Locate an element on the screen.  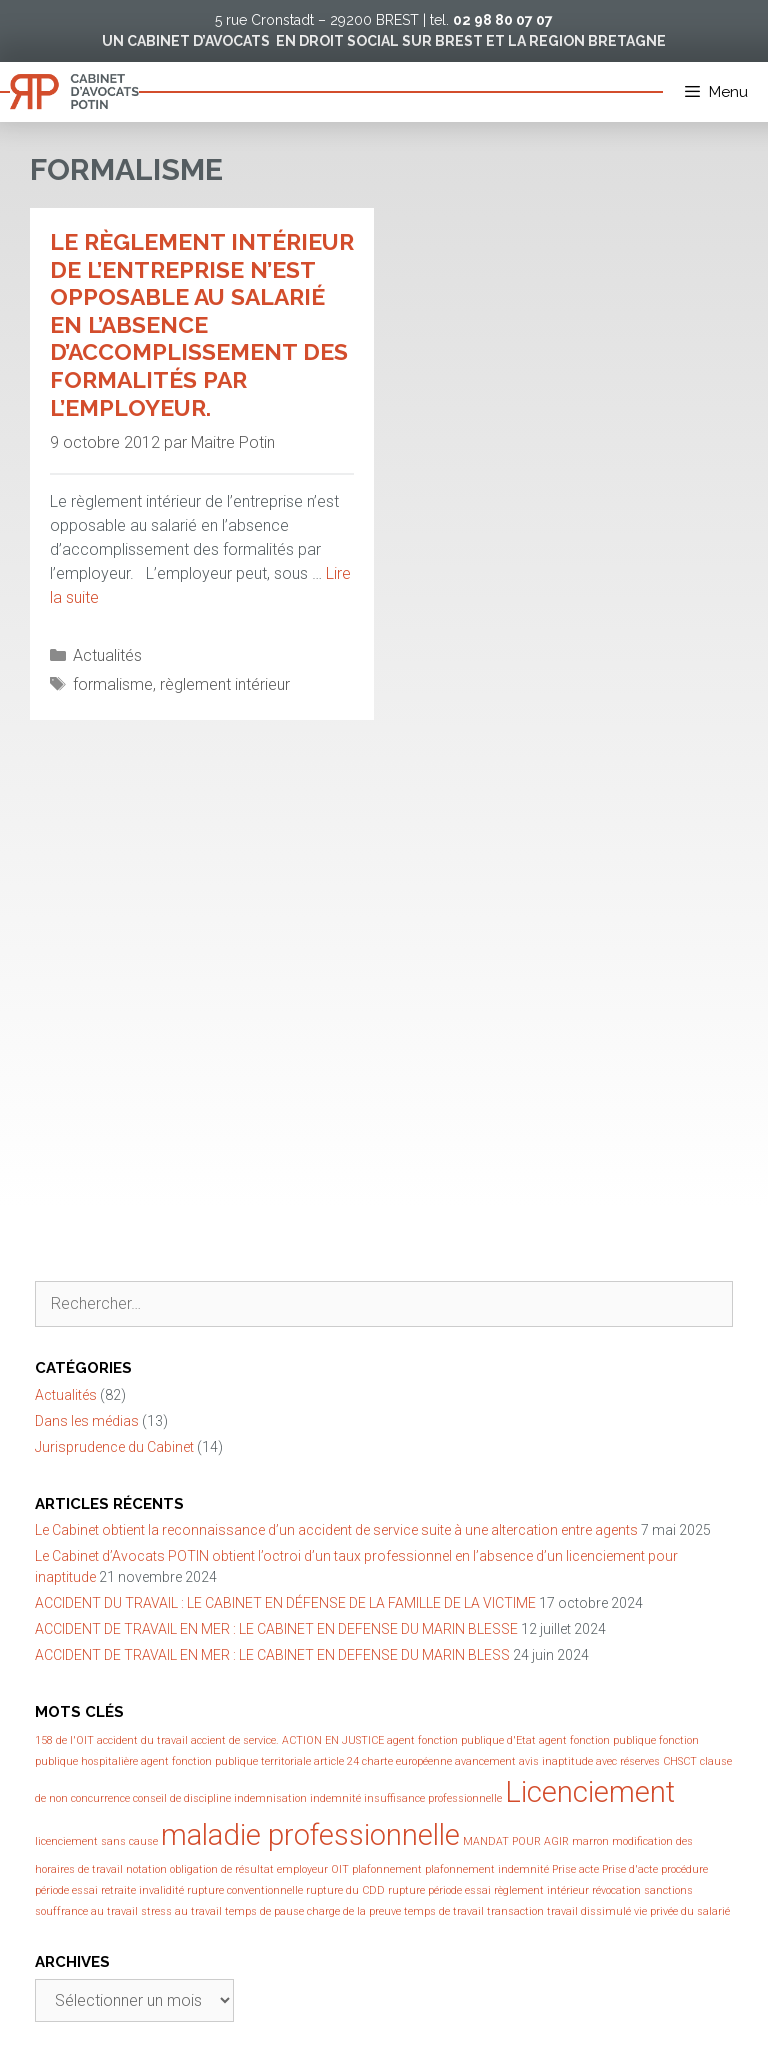
Jurisprudence du Cabinet is located at coordinates (114, 1447).